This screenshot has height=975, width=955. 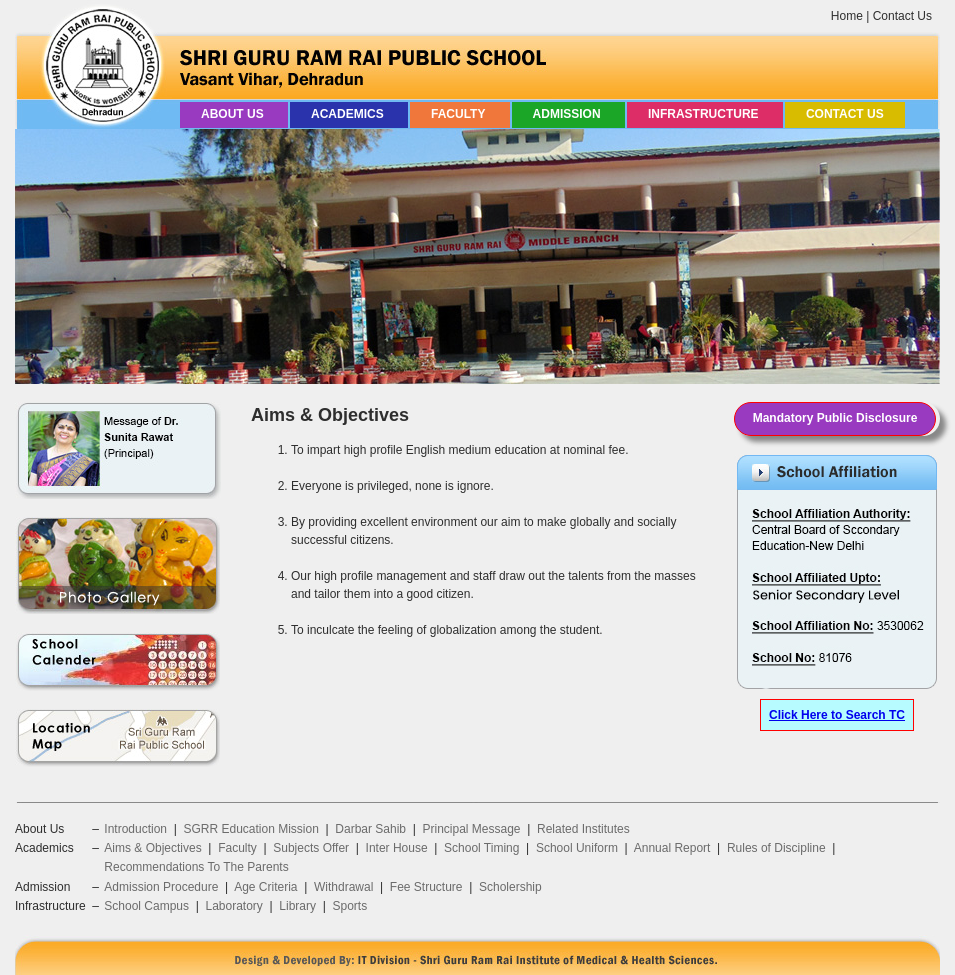 What do you see at coordinates (397, 848) in the screenshot?
I see `Inter House` at bounding box center [397, 848].